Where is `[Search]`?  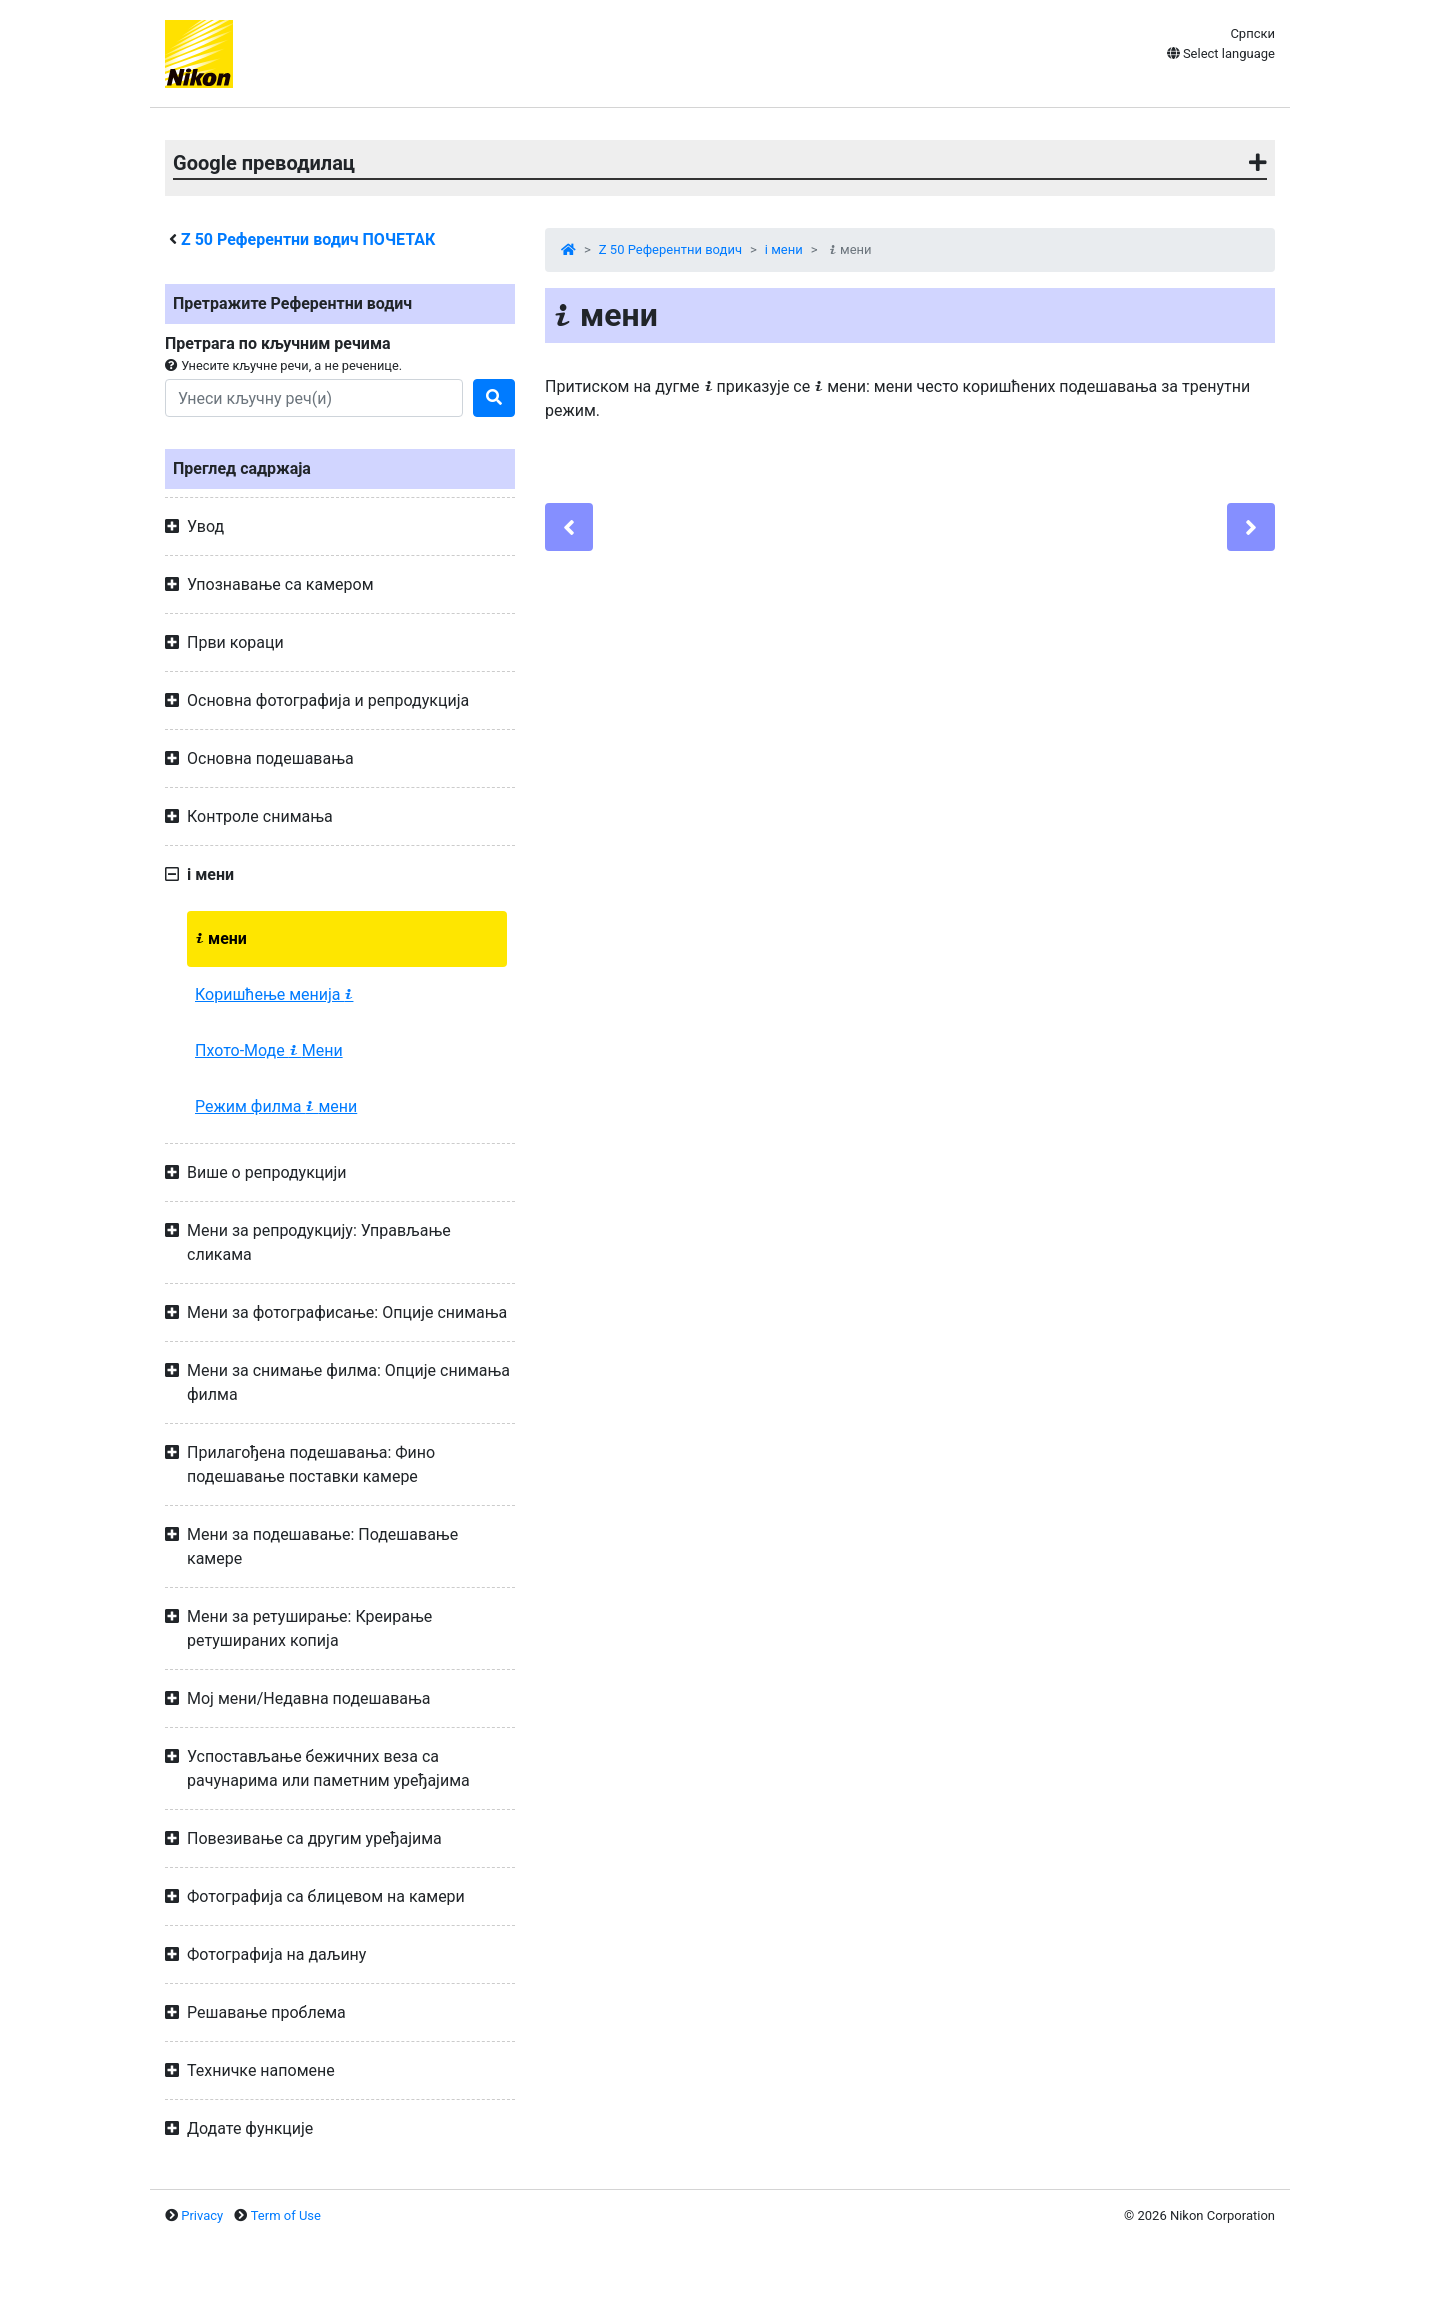 [Search] is located at coordinates (314, 398).